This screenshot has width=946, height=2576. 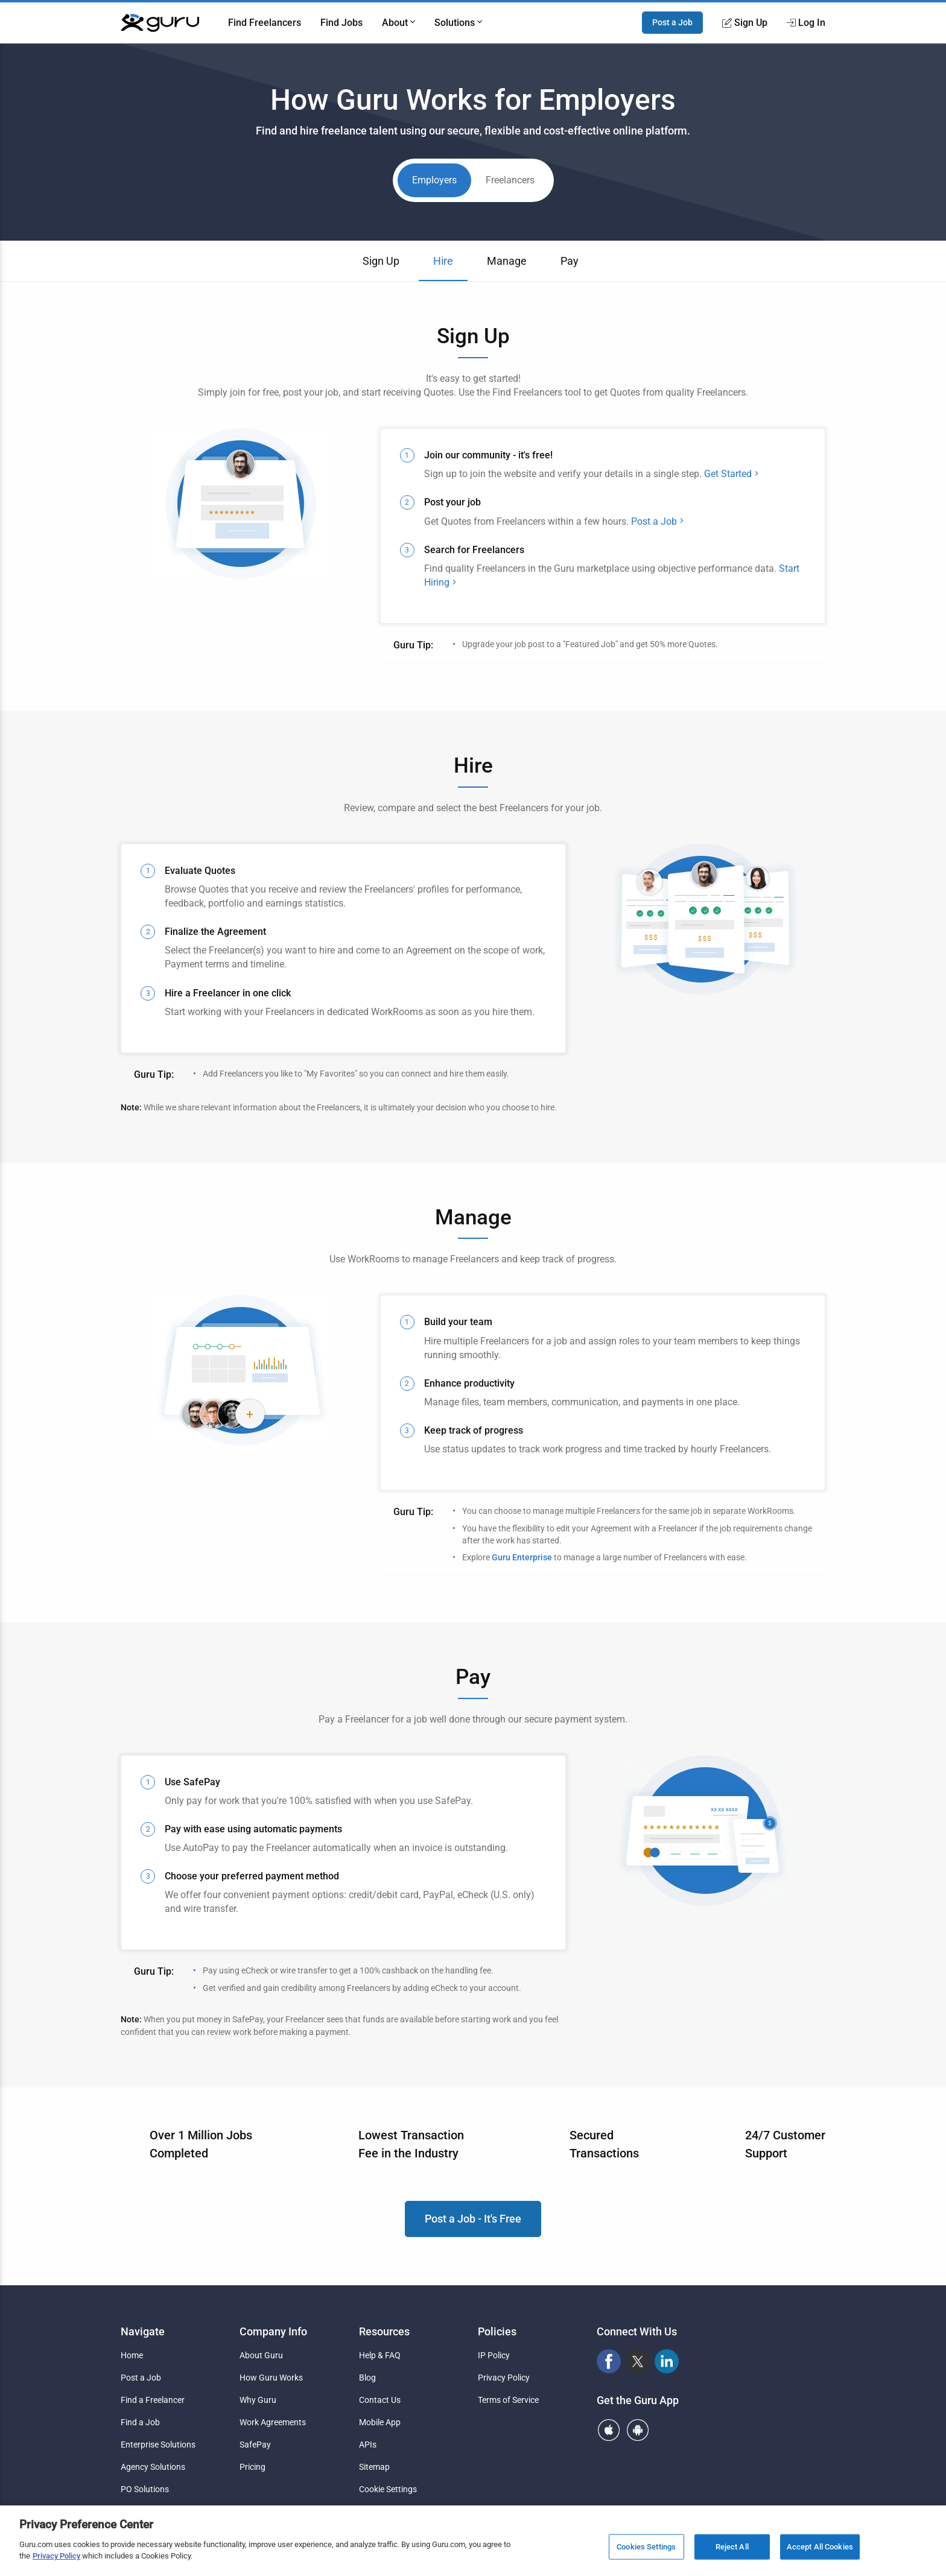 I want to click on How Guru Works, so click(x=271, y=2377).